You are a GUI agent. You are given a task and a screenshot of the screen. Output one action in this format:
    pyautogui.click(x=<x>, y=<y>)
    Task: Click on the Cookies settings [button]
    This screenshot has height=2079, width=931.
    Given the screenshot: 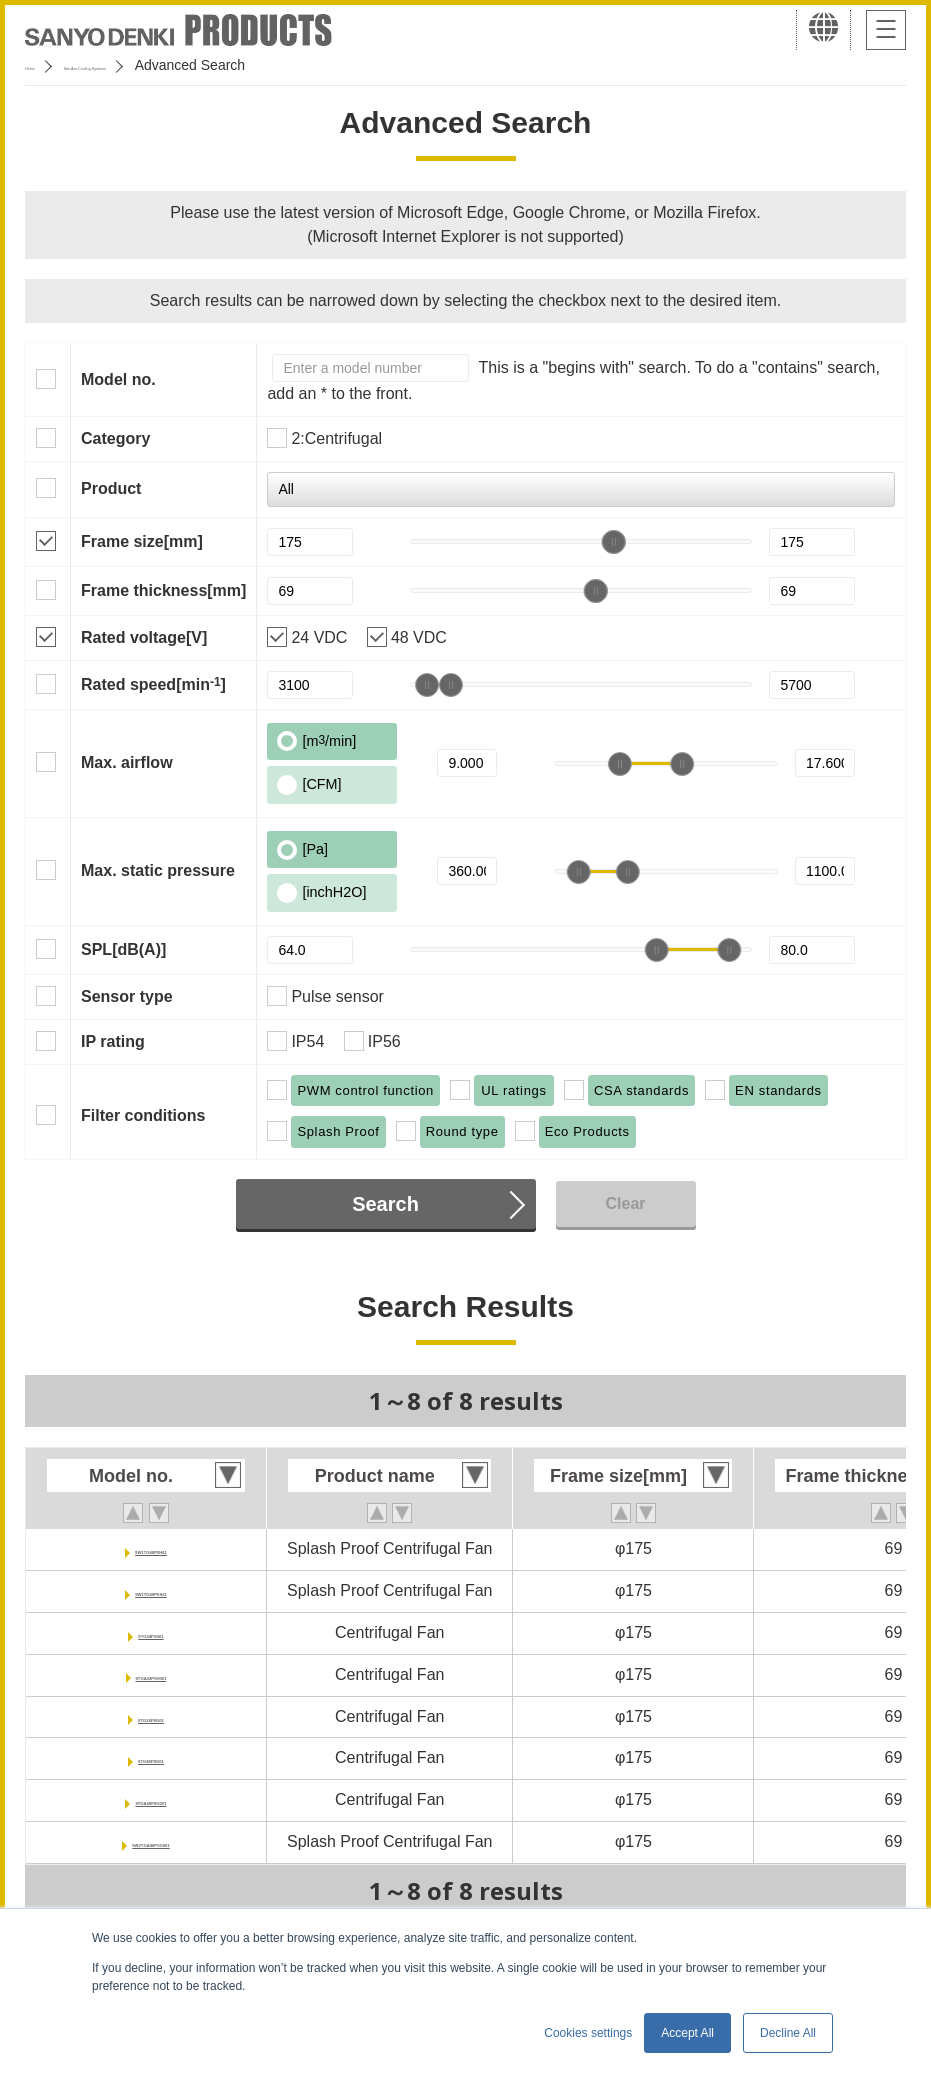 What is the action you would take?
    pyautogui.click(x=588, y=2033)
    